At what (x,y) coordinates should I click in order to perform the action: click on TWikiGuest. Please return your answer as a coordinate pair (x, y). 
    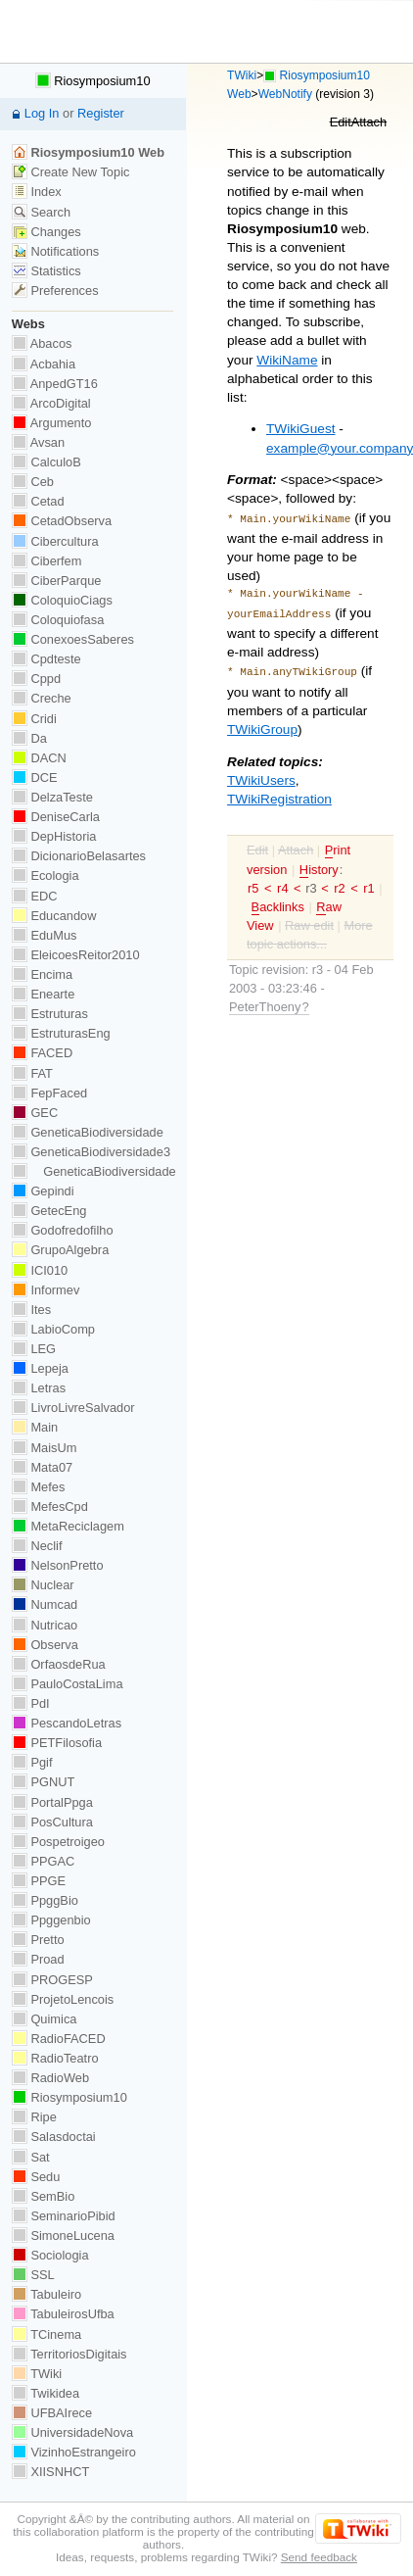
    Looking at the image, I should click on (300, 428).